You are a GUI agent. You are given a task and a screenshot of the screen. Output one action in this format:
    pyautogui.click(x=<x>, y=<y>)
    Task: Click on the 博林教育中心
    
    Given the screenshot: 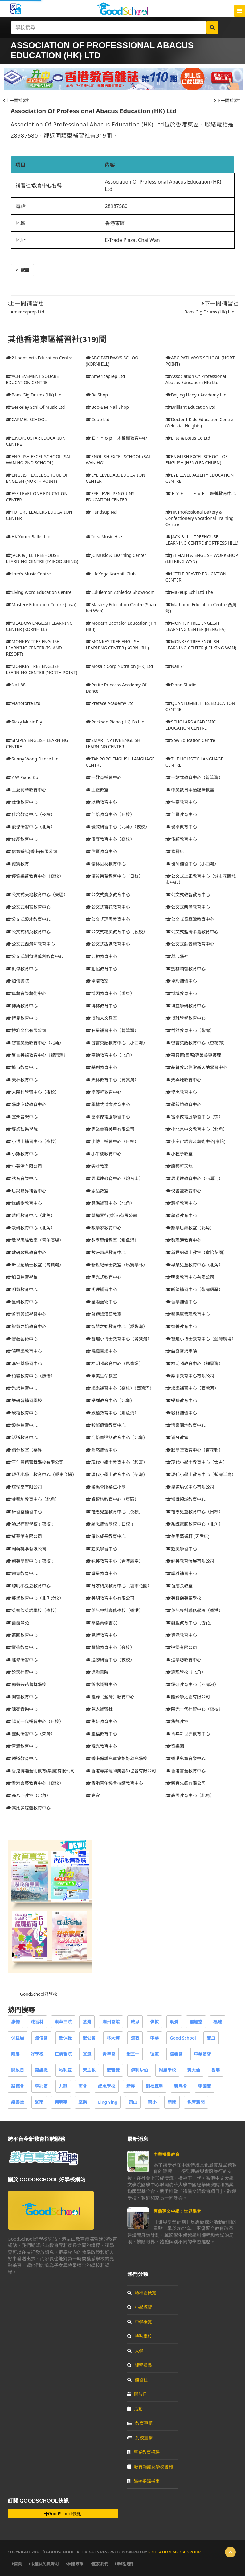 What is the action you would take?
    pyautogui.click(x=101, y=1005)
    